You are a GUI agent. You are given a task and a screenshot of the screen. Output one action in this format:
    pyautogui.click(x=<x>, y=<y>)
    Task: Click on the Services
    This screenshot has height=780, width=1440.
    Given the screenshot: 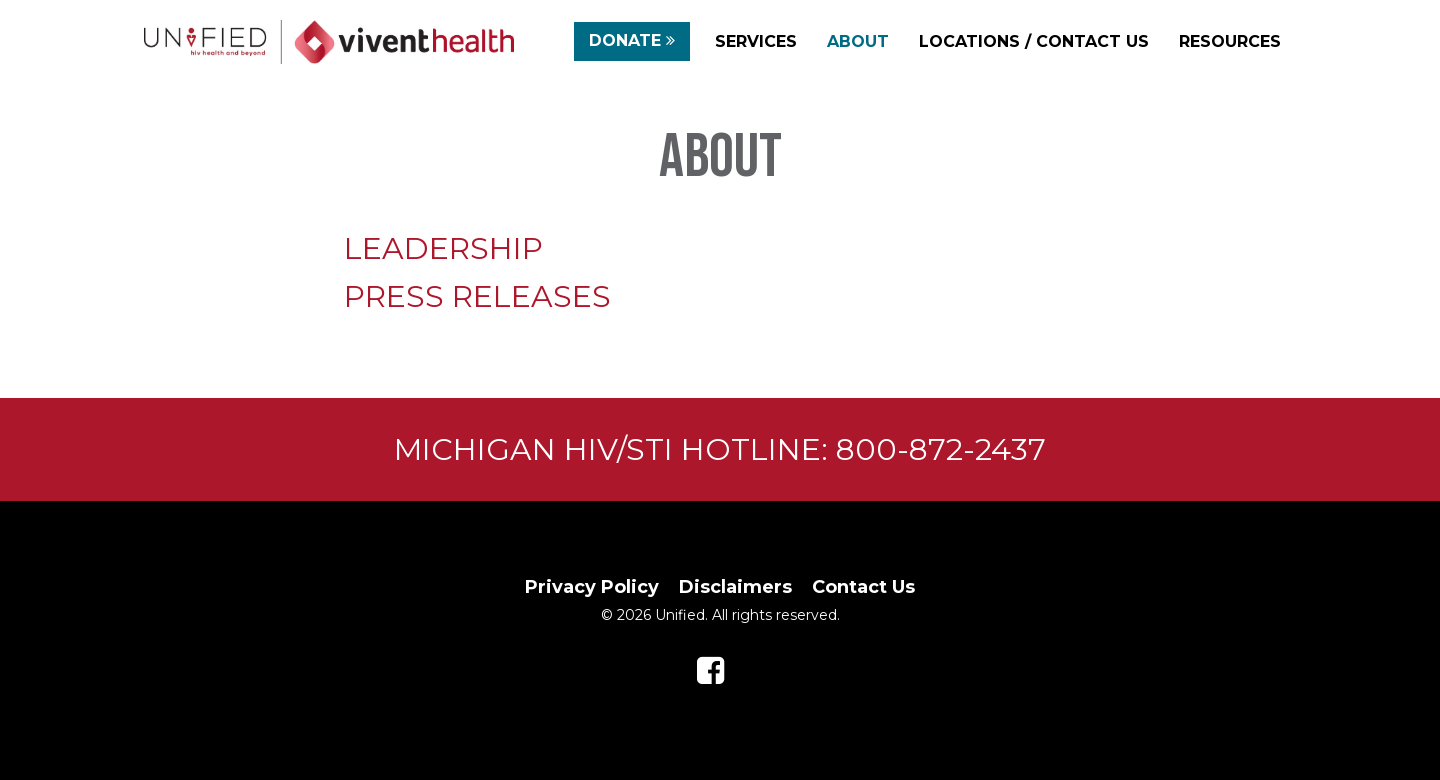 What is the action you would take?
    pyautogui.click(x=756, y=41)
    